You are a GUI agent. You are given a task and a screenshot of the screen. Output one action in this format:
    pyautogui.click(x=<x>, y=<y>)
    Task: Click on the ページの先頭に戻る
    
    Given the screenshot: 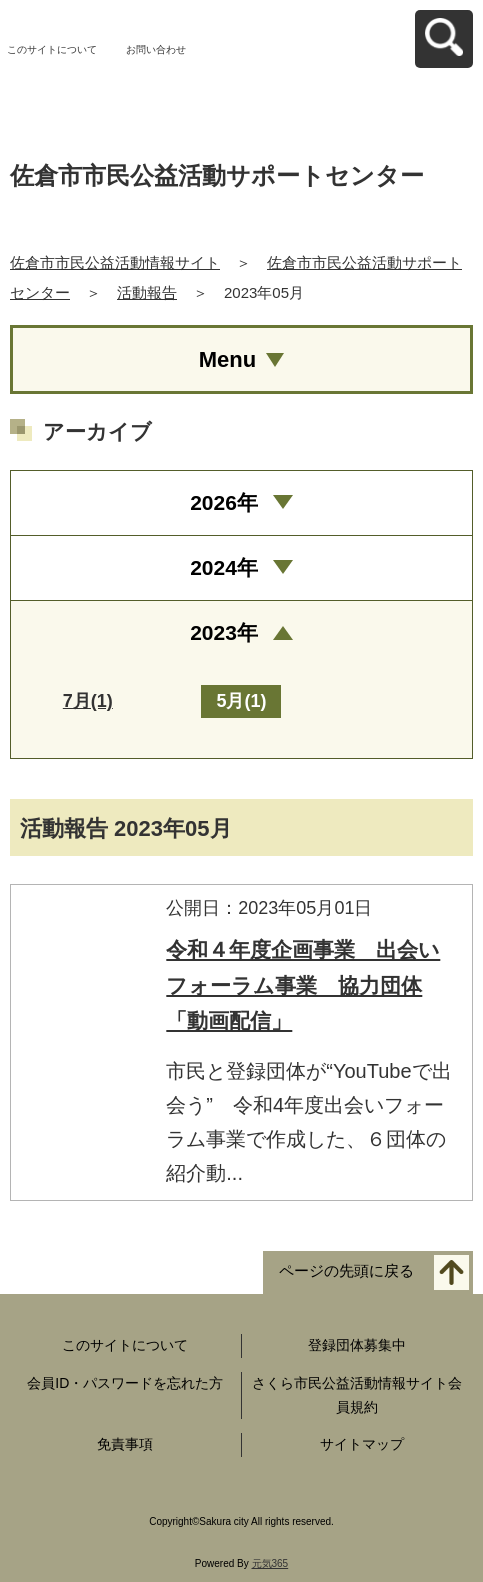 What is the action you would take?
    pyautogui.click(x=346, y=1271)
    